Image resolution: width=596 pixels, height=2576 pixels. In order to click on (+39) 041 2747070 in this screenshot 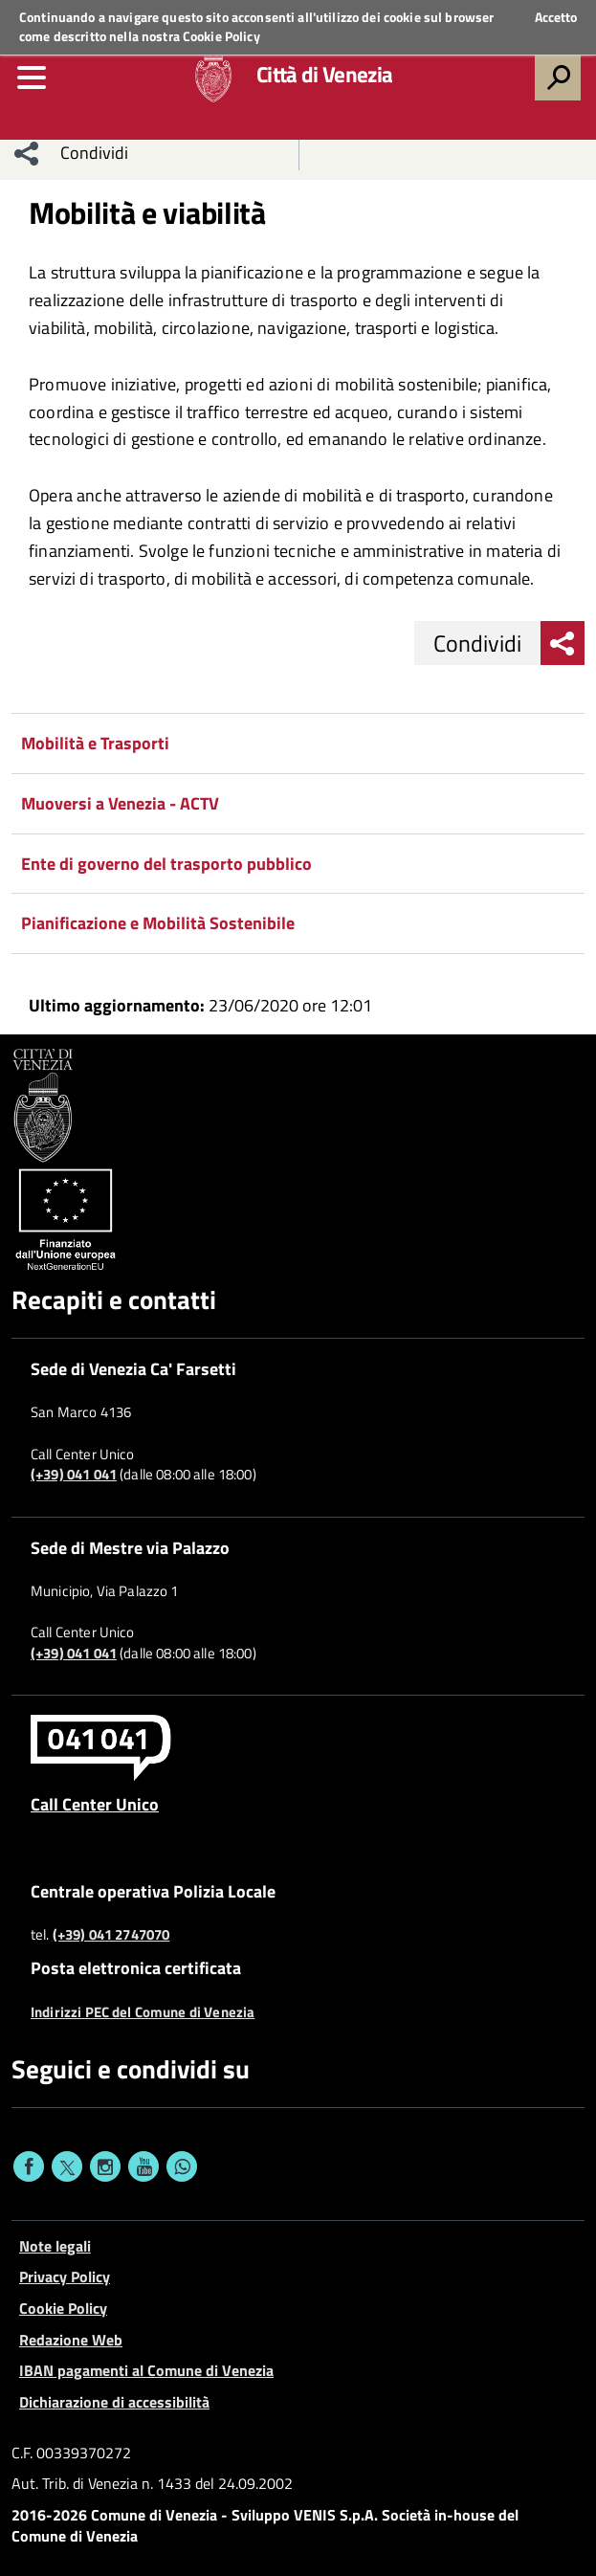, I will do `click(111, 1934)`.